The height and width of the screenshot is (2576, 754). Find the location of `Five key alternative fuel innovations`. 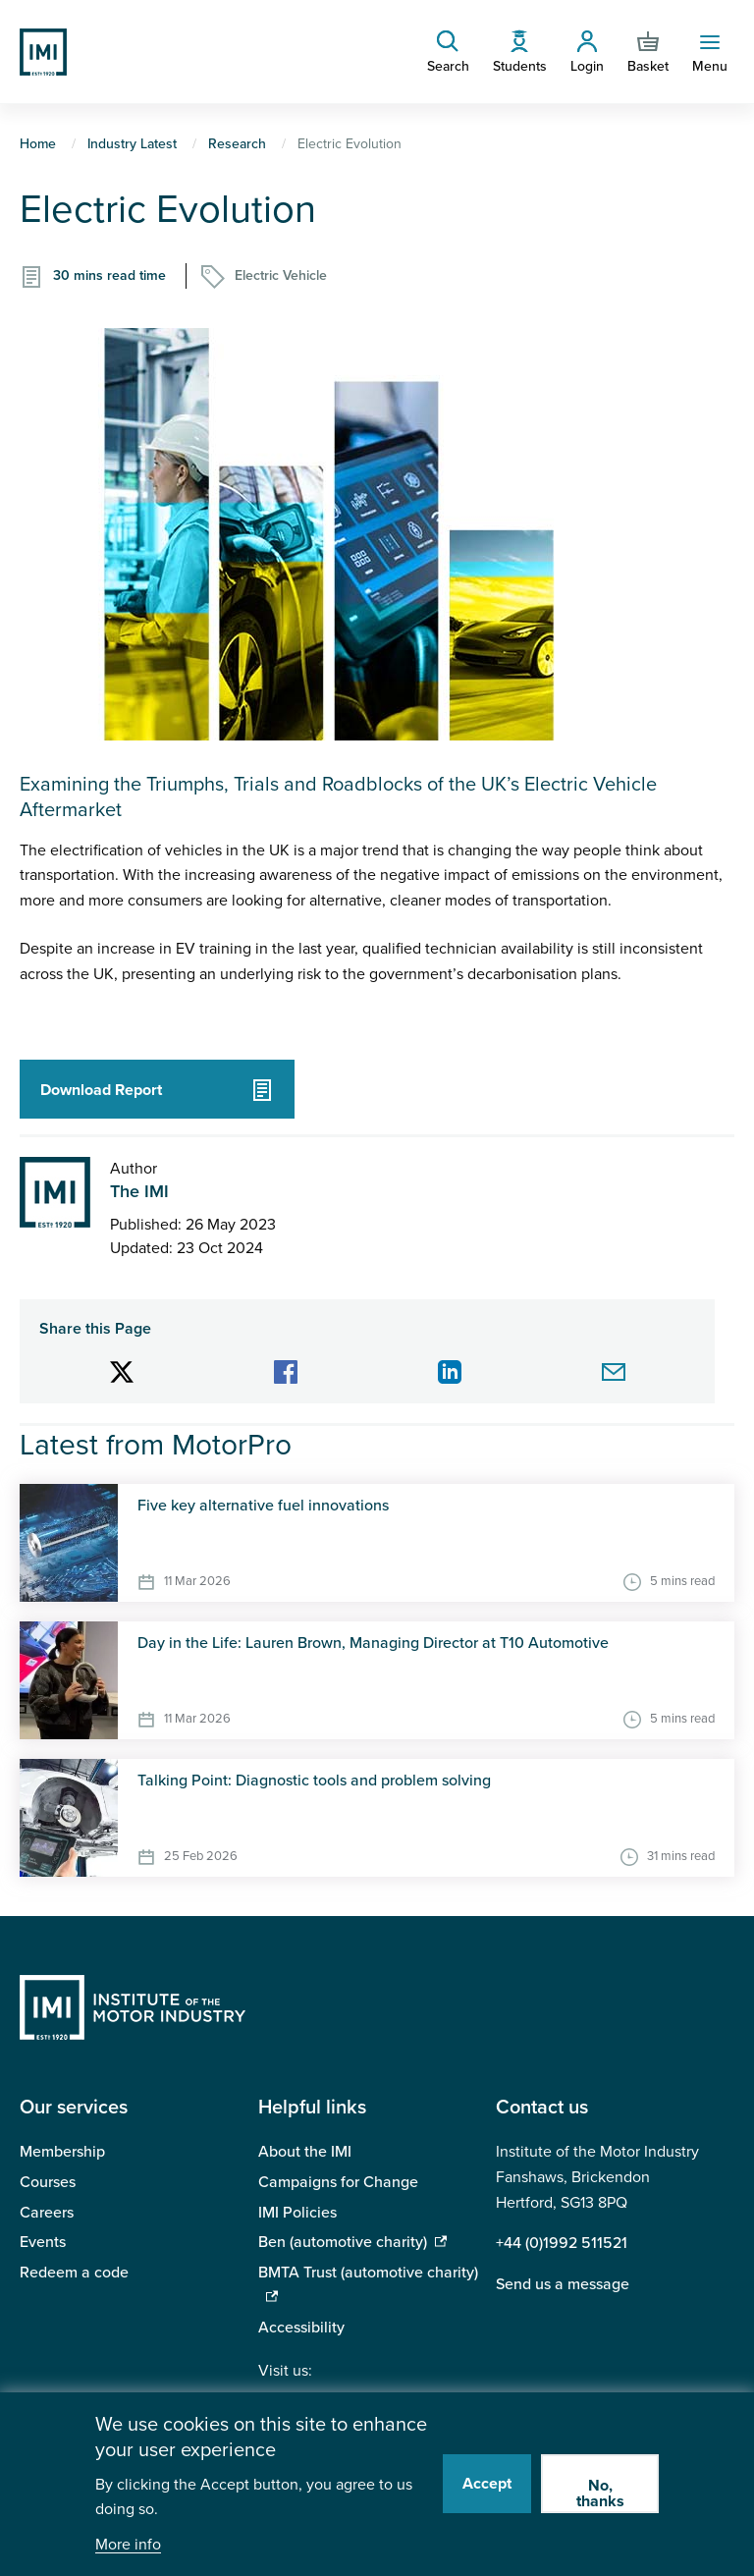

Five key alternative fuel innovations is located at coordinates (263, 1505).